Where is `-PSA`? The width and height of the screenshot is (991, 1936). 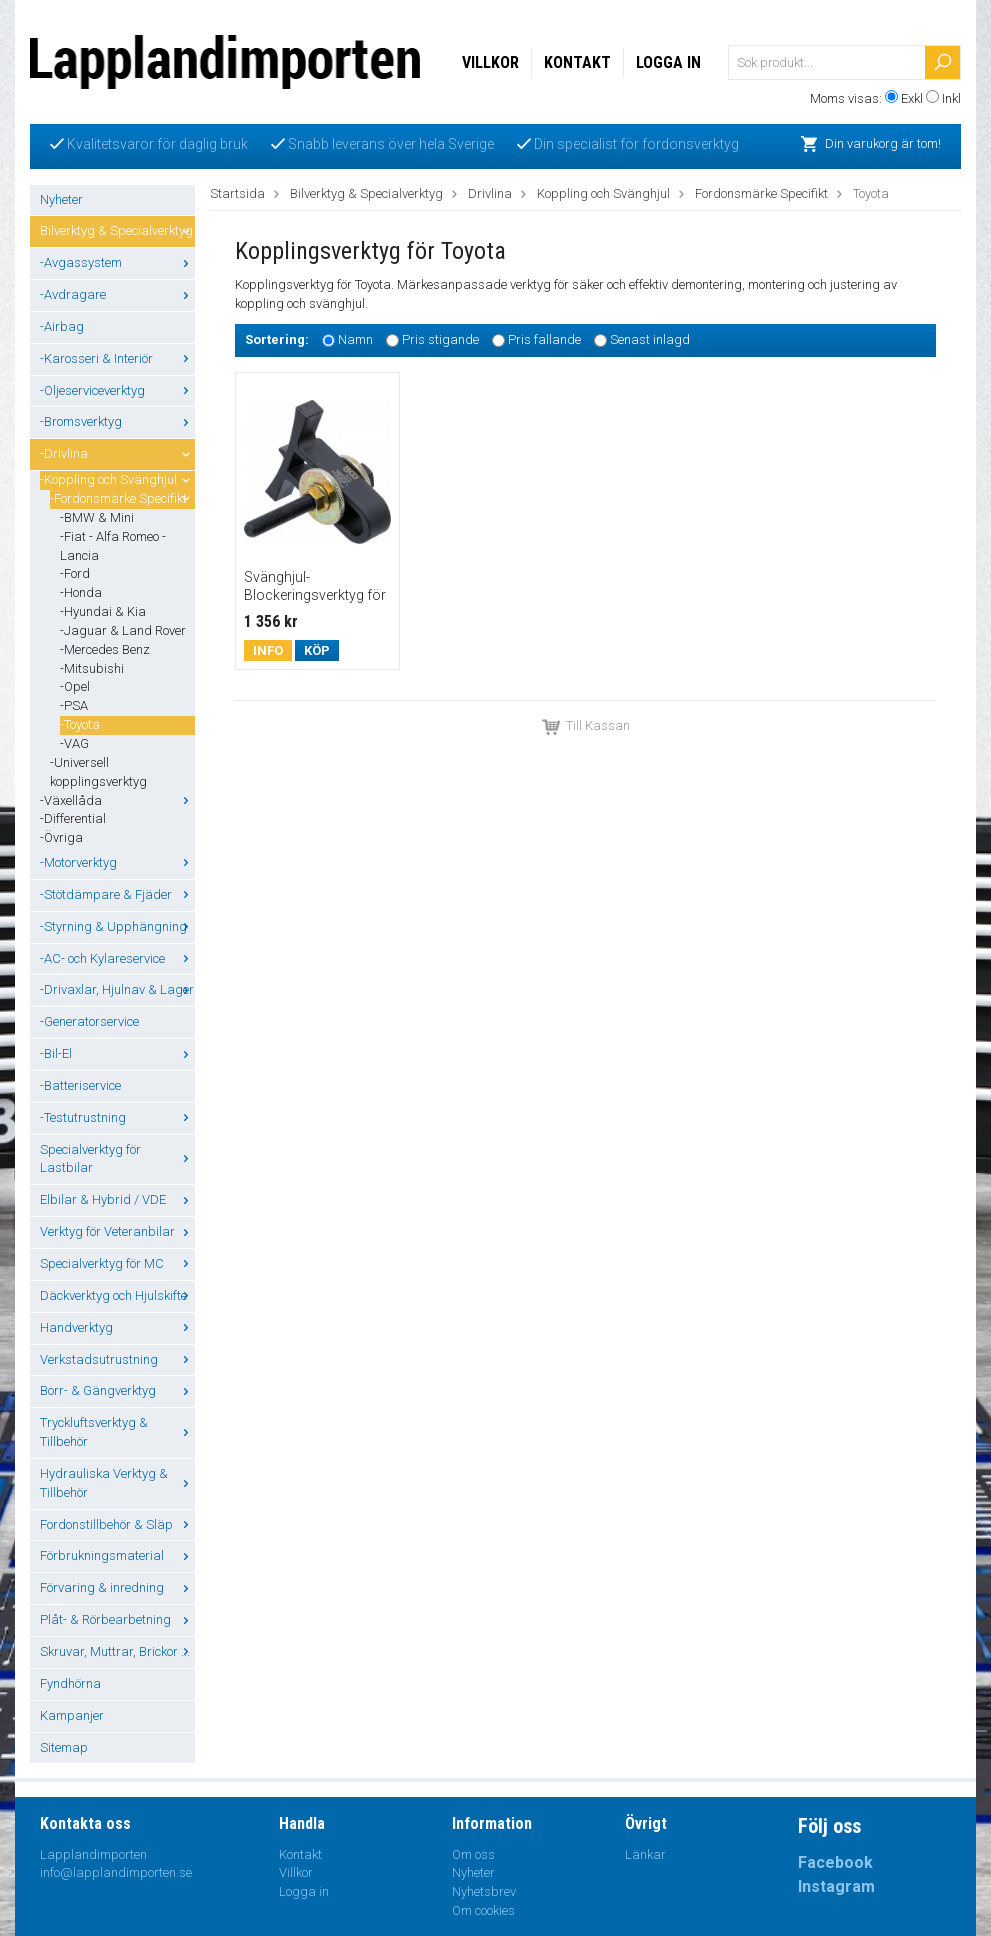
-PSA is located at coordinates (74, 705).